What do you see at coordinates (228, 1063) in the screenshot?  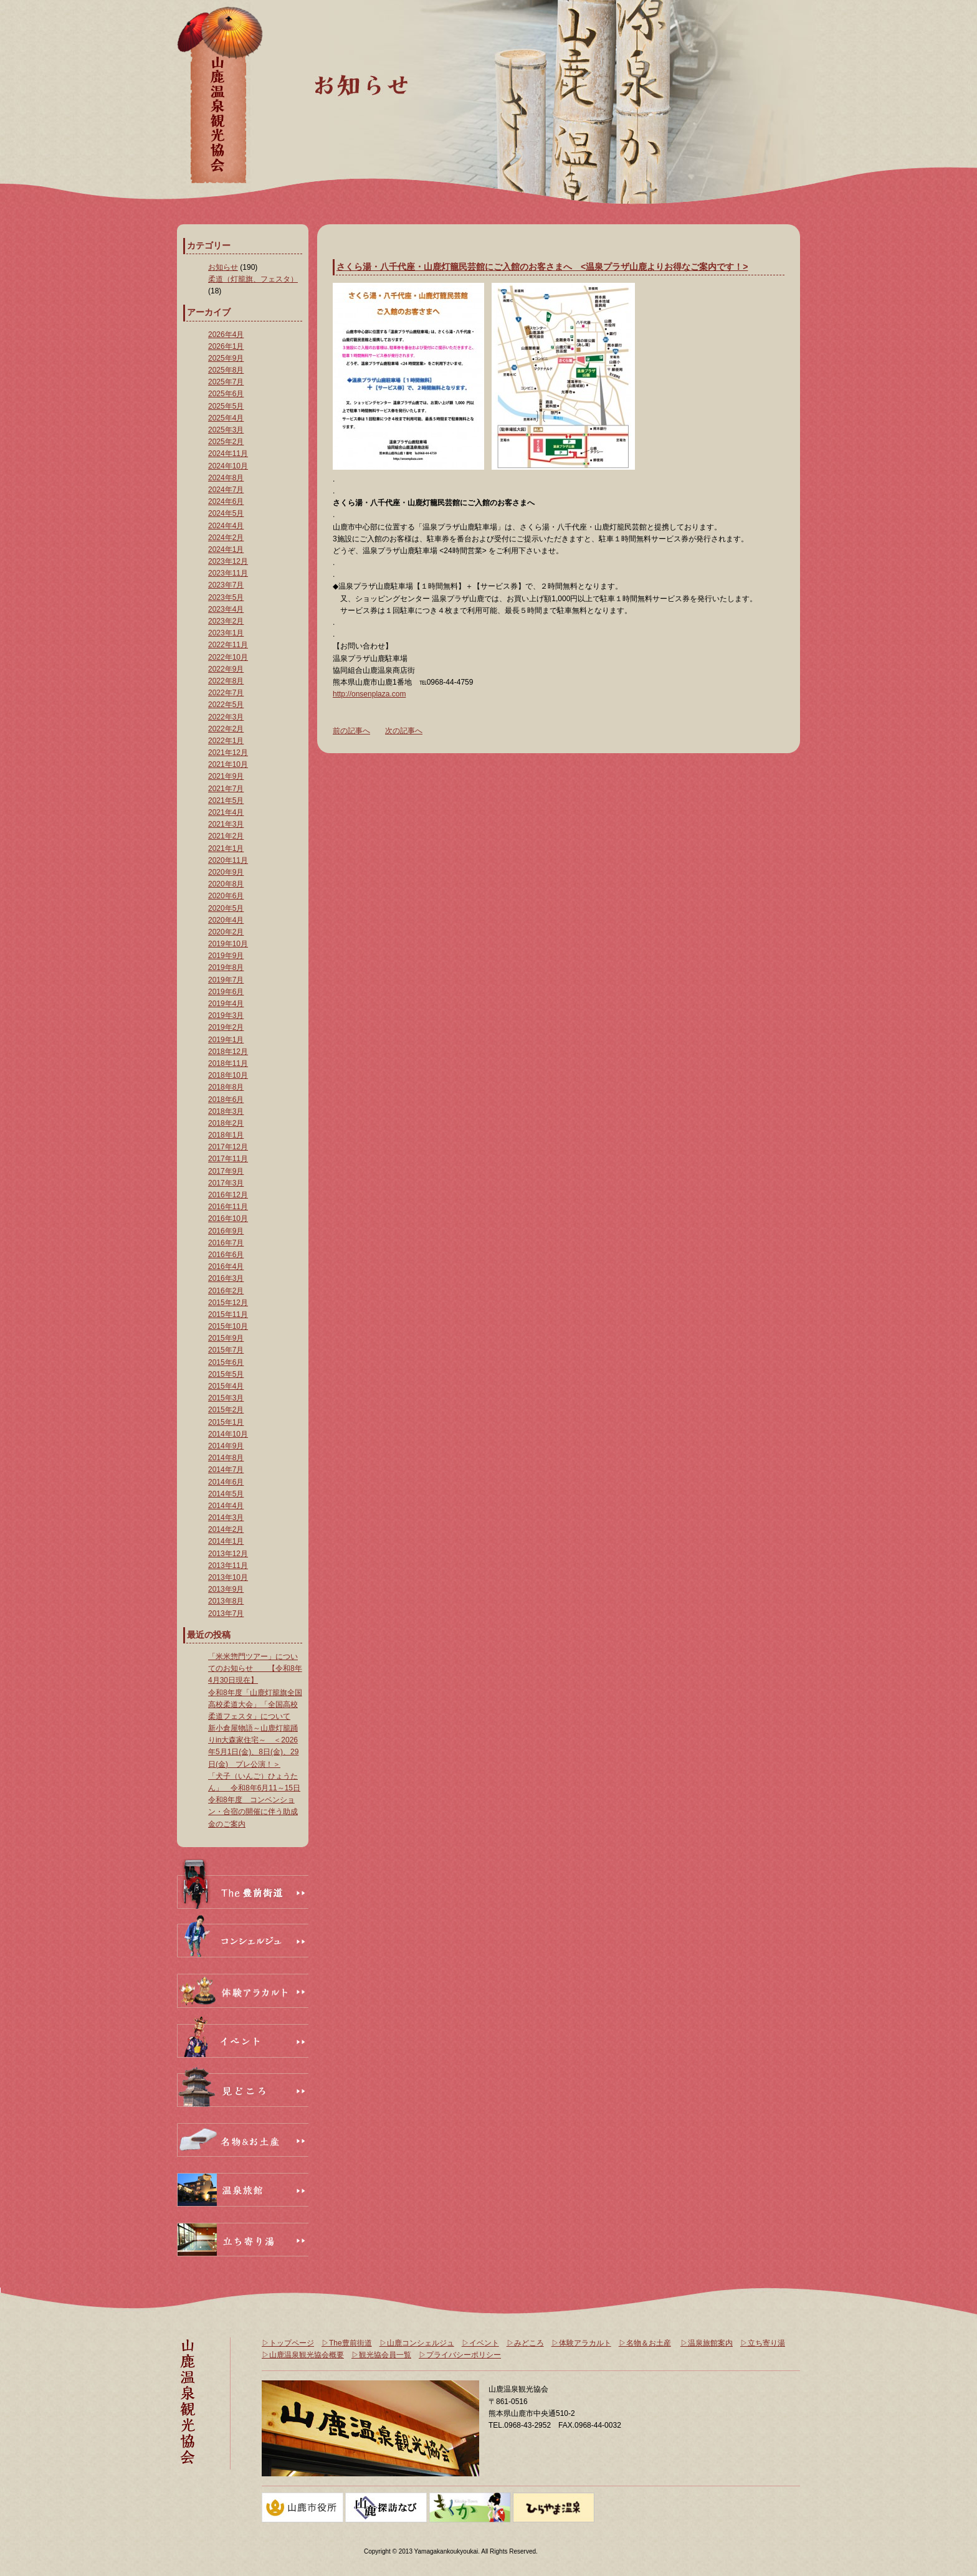 I see `2018年11月` at bounding box center [228, 1063].